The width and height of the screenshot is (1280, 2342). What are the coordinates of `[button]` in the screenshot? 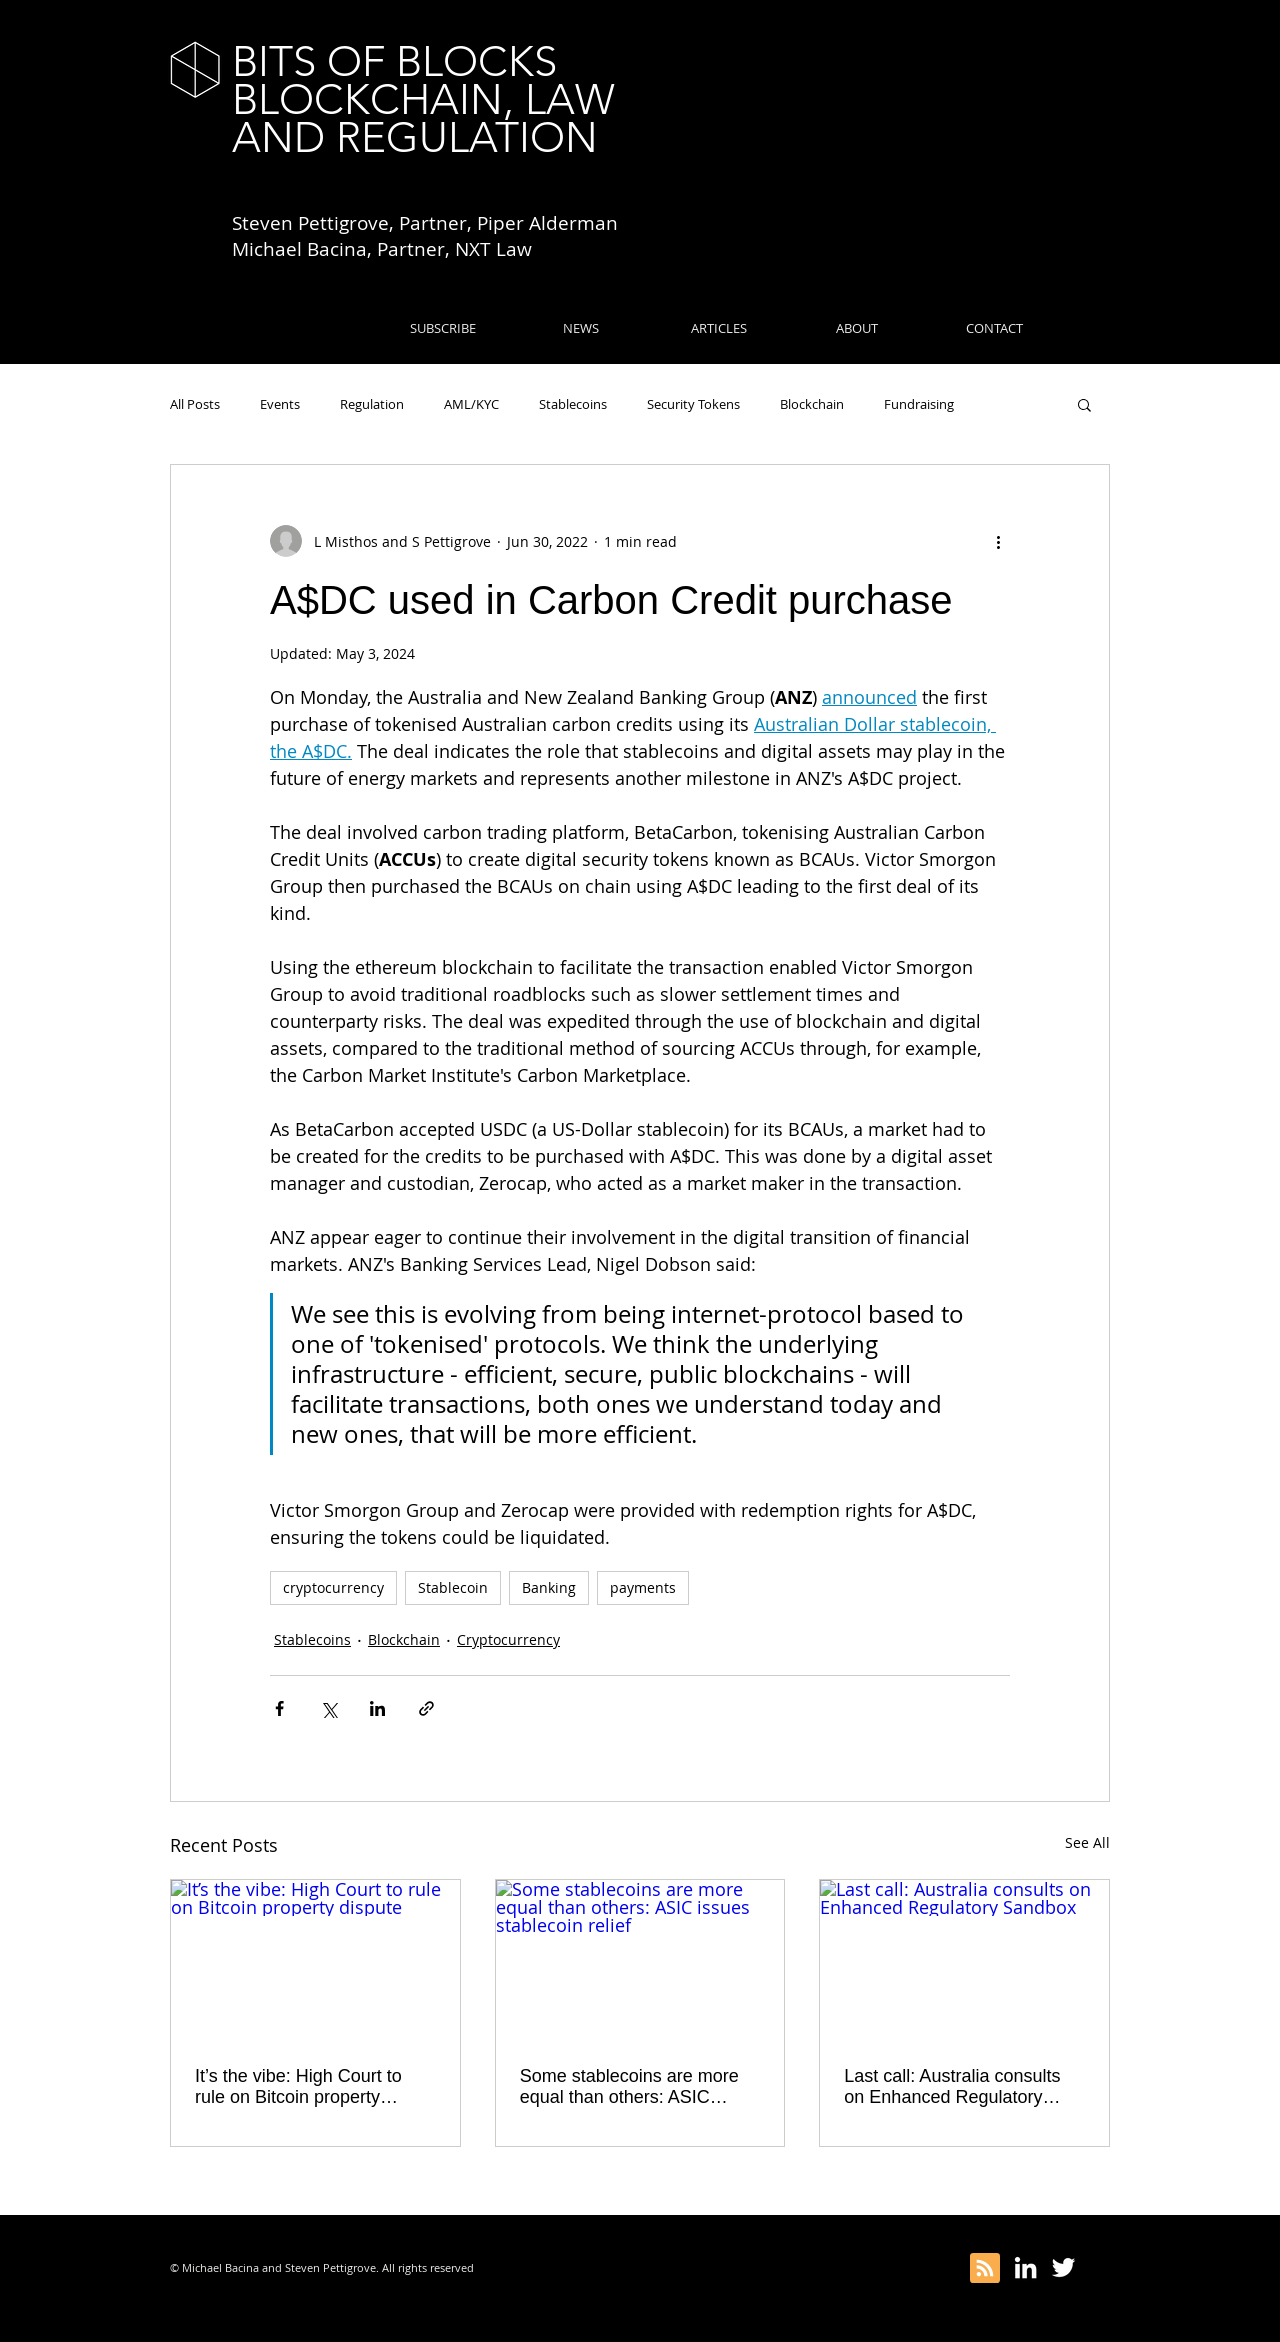 It's located at (1084, 404).